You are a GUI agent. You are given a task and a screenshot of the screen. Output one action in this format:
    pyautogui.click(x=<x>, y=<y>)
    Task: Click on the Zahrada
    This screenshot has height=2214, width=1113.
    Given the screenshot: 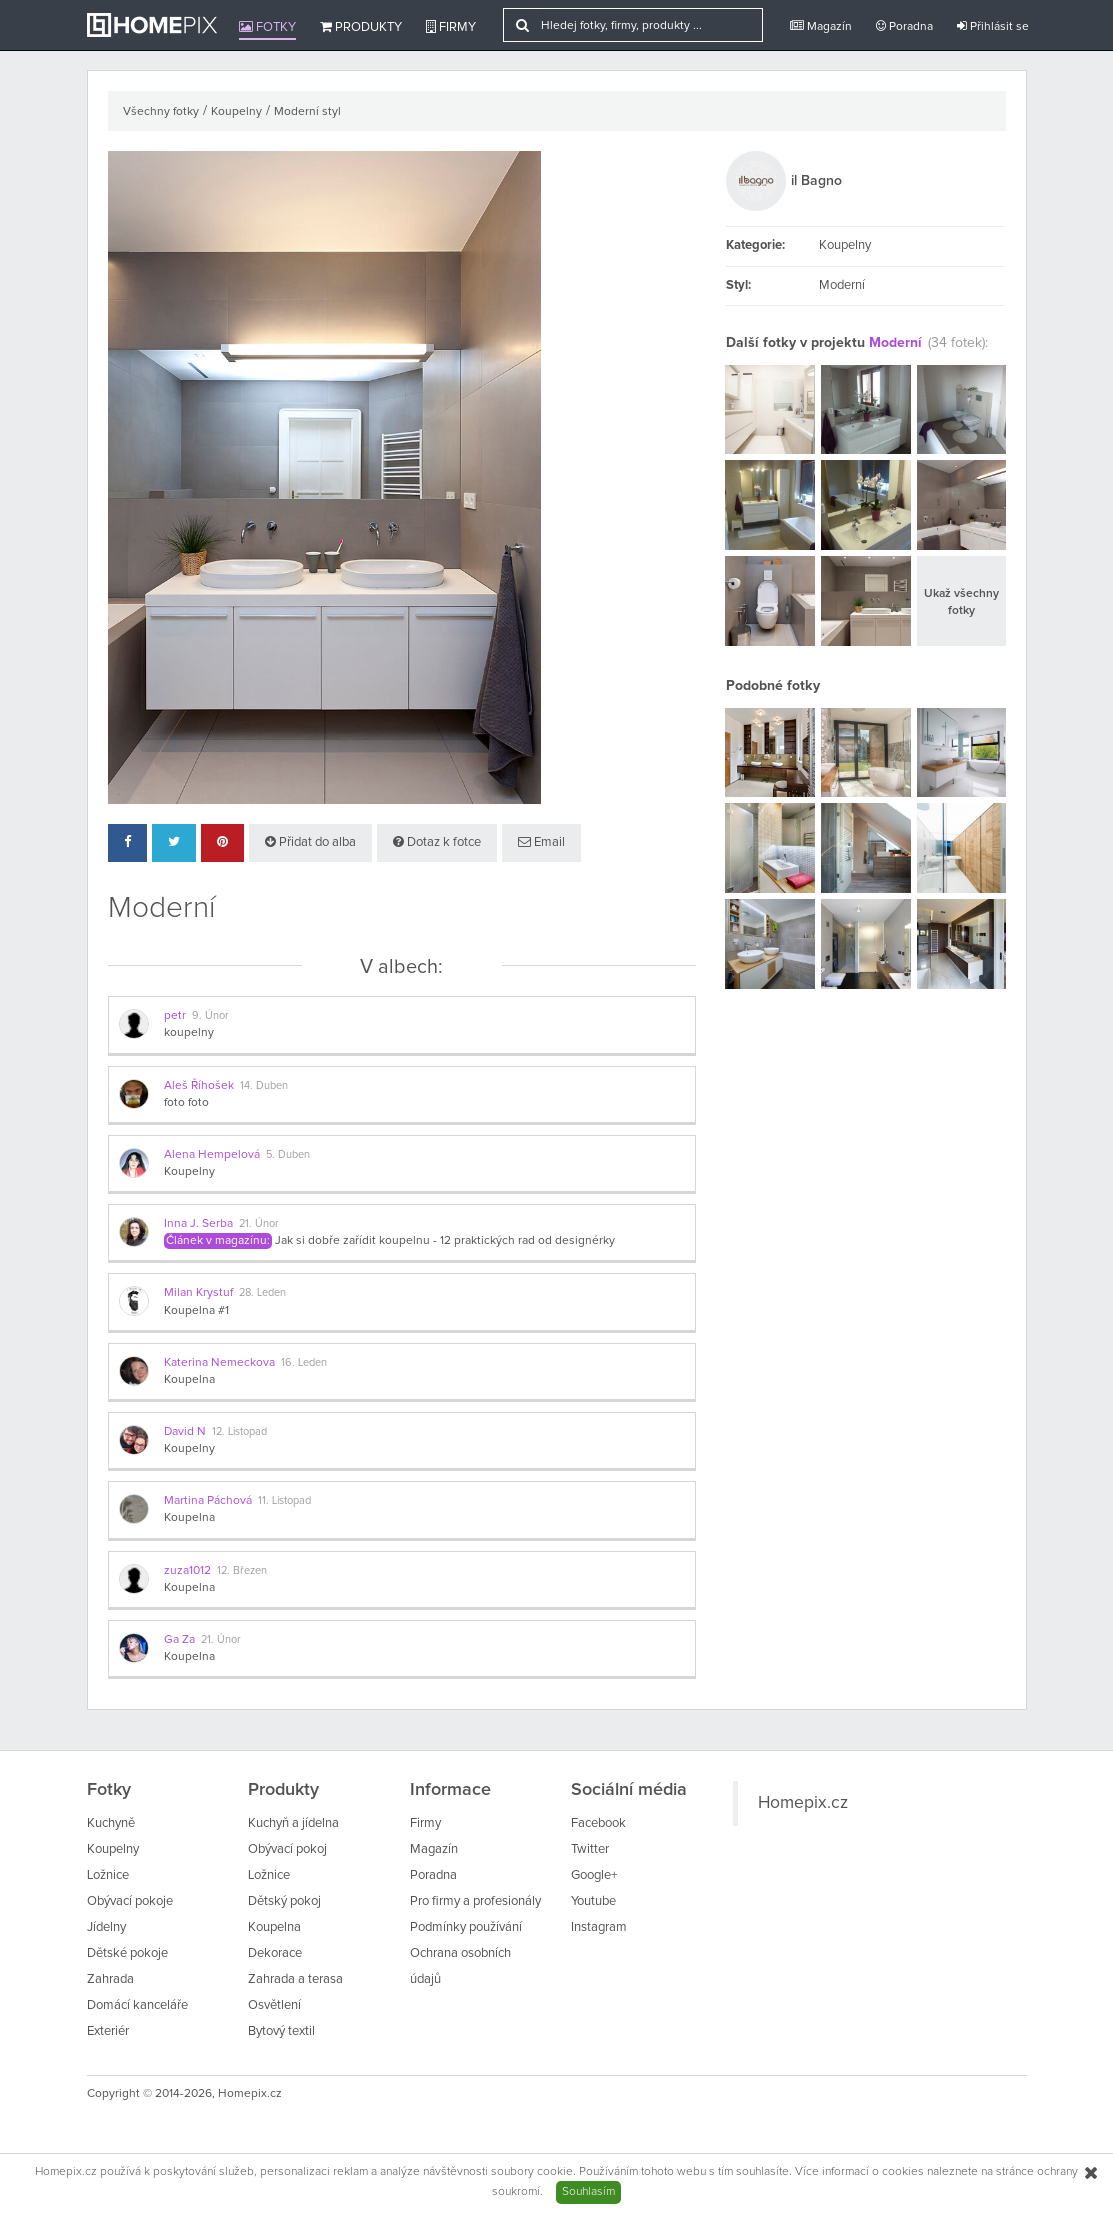 What is the action you would take?
    pyautogui.click(x=110, y=1979)
    